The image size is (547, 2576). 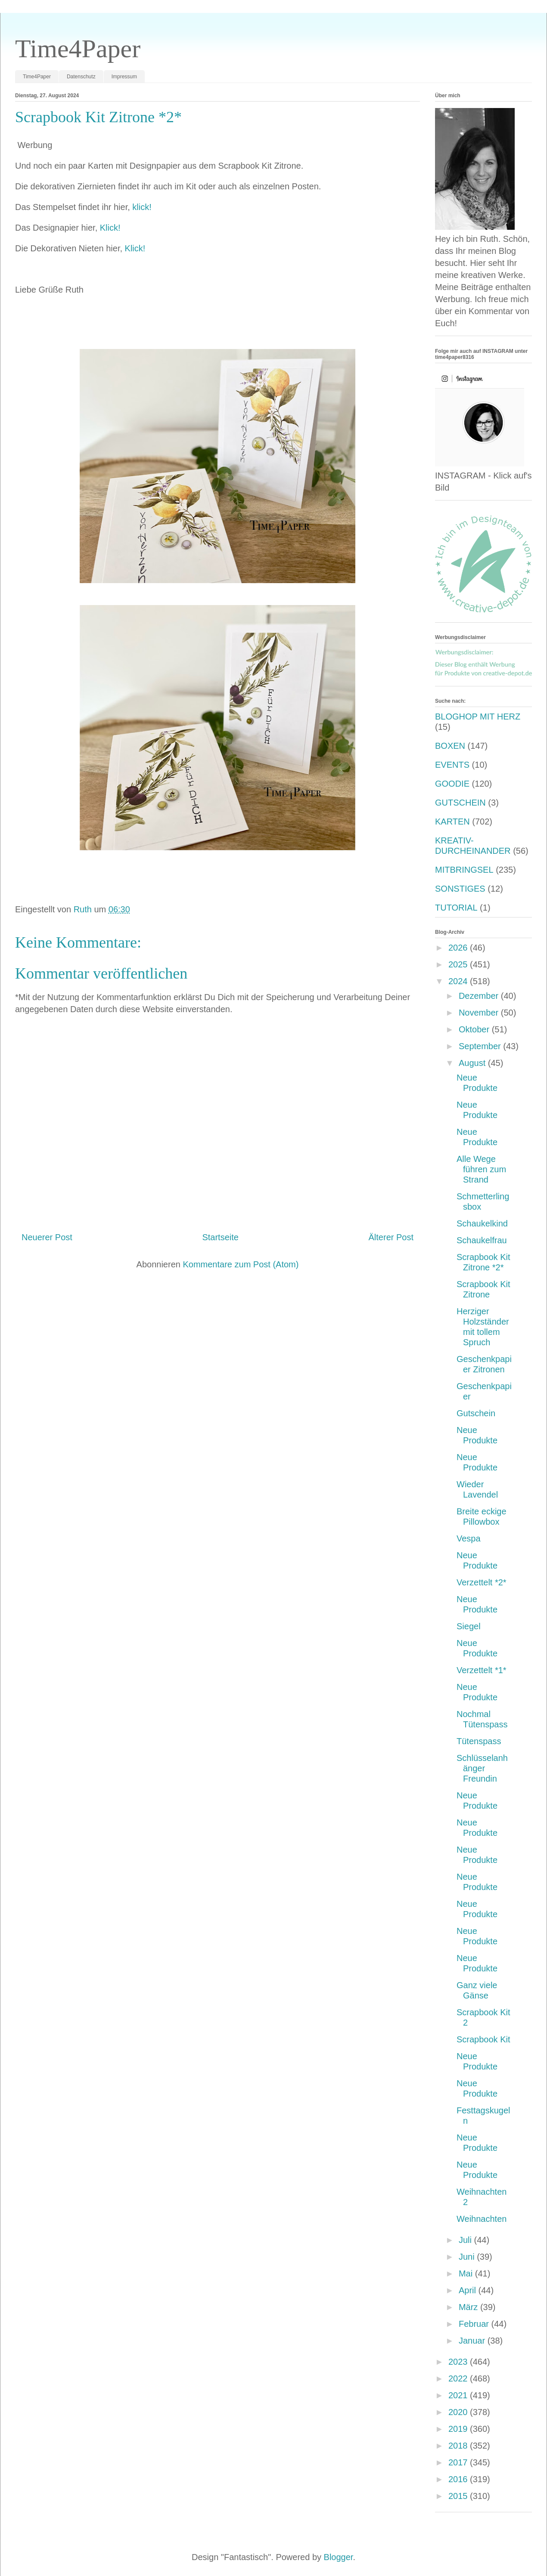 I want to click on 2017, so click(x=459, y=2462).